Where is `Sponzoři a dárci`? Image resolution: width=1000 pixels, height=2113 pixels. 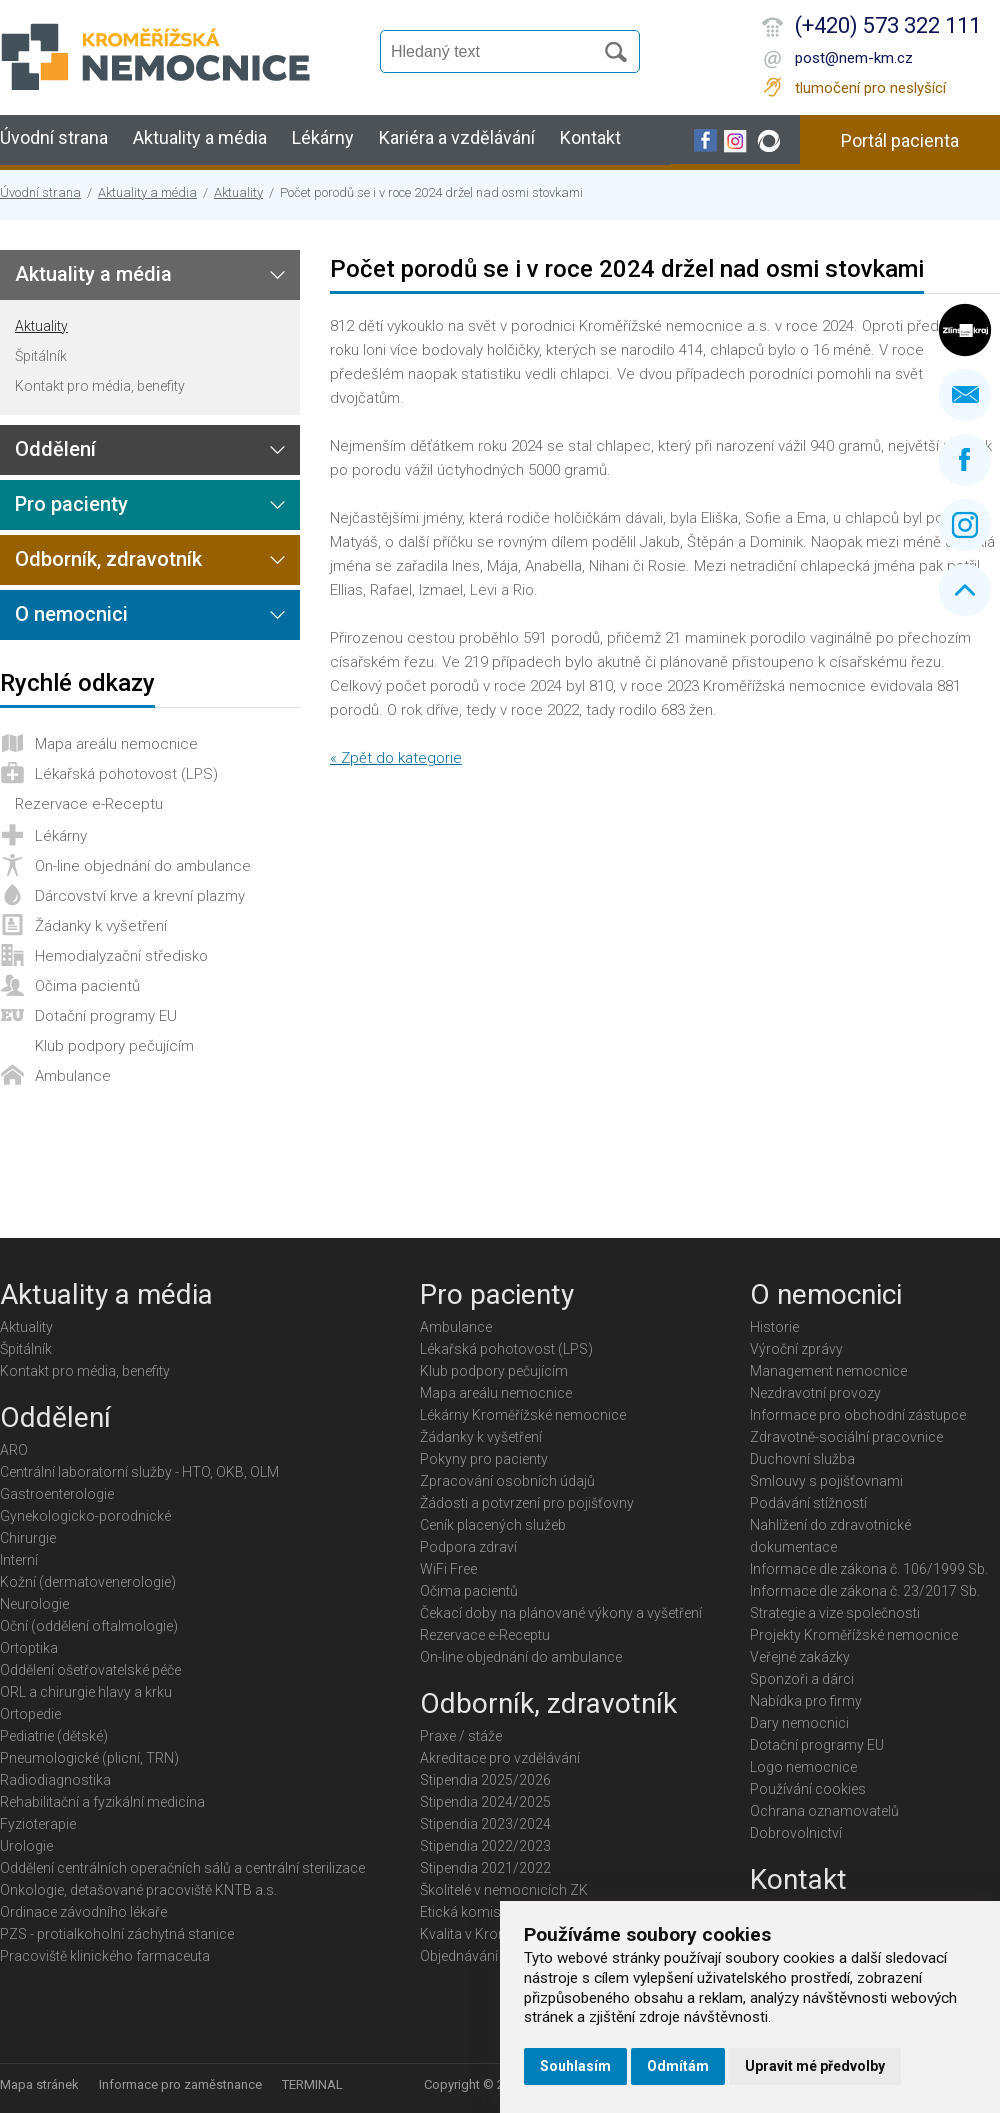
Sponzoři a dárci is located at coordinates (802, 1679).